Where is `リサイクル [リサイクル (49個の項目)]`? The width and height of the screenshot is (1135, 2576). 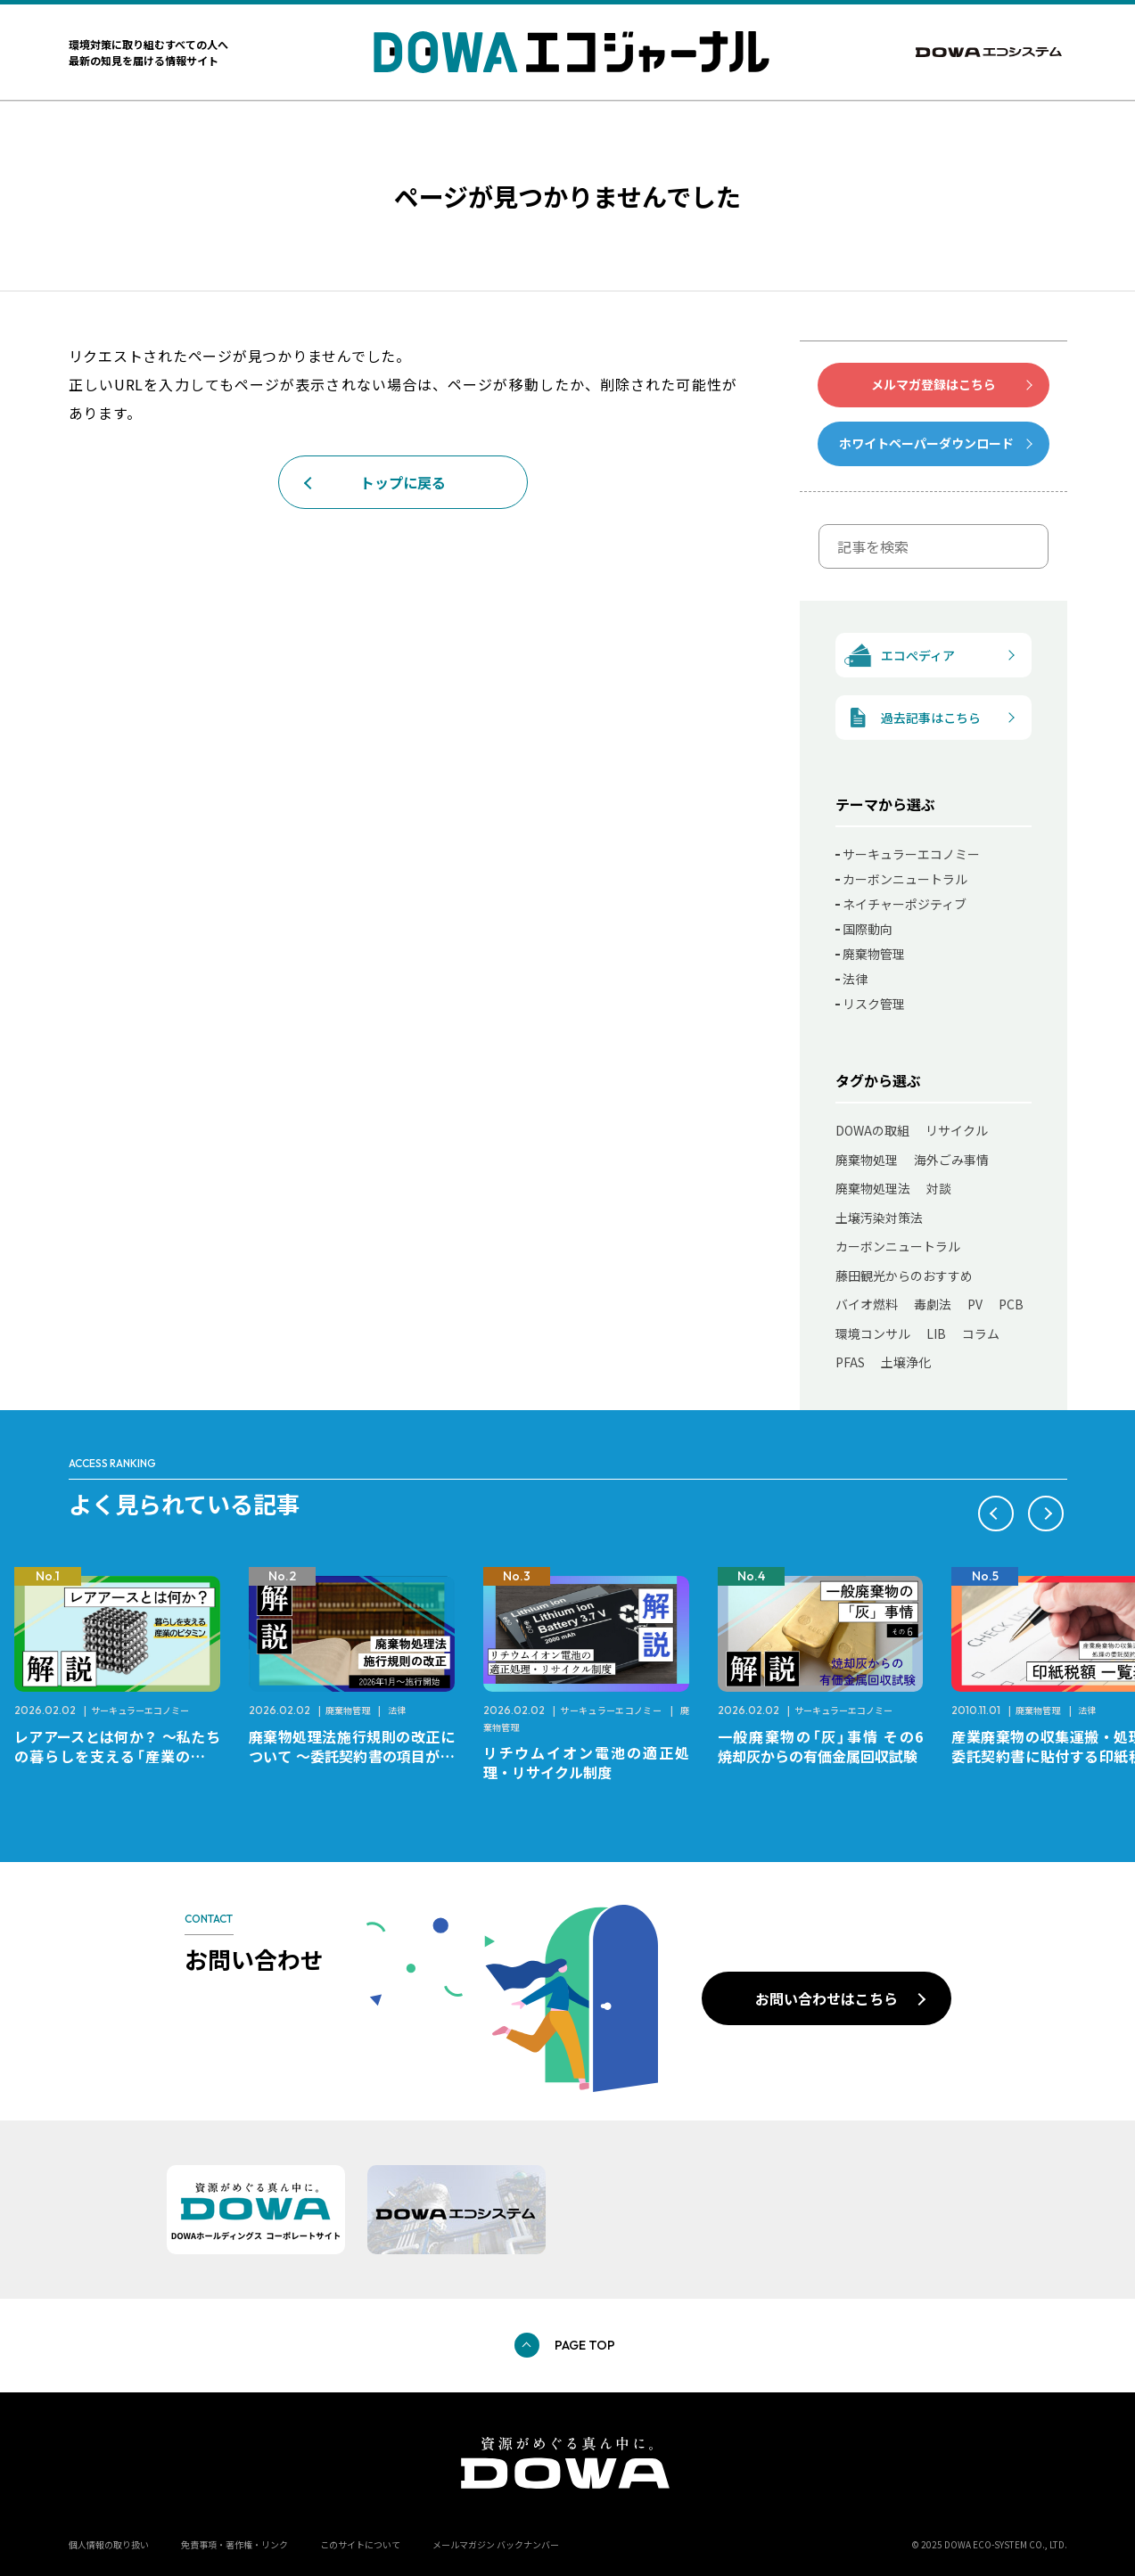
リサイクル [リサイクル (49個の項目)] is located at coordinates (956, 1130).